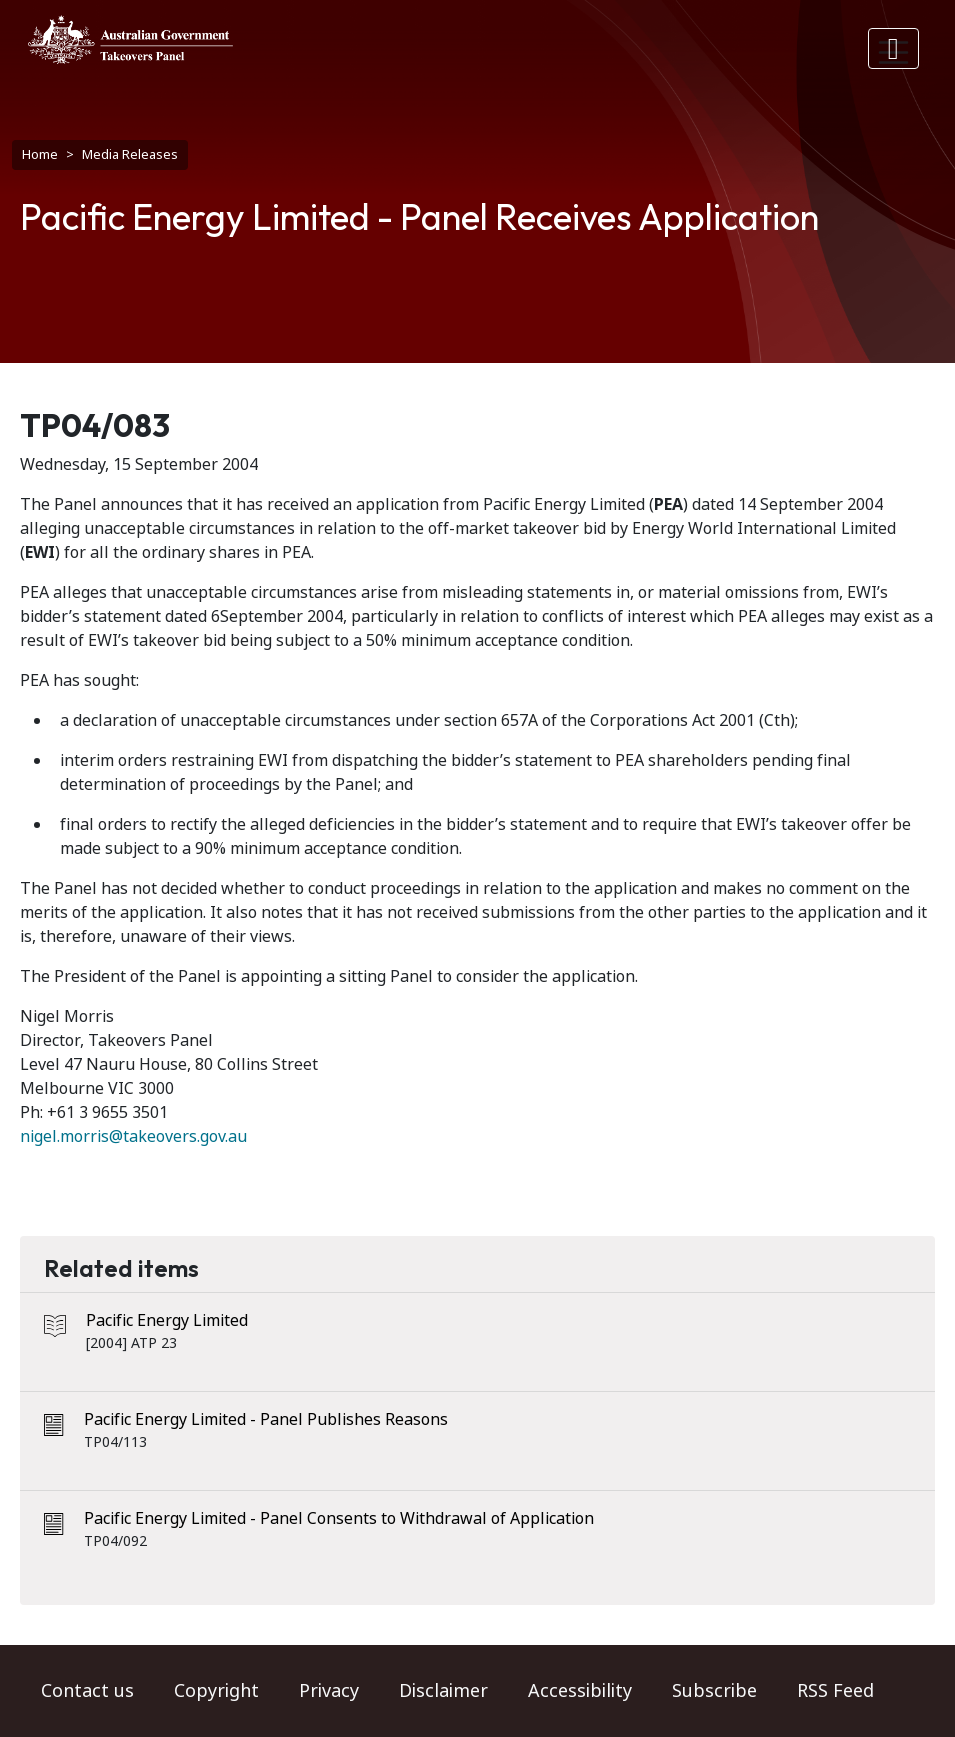 The image size is (955, 1737). I want to click on [Toggle navigation], so click(894, 48).